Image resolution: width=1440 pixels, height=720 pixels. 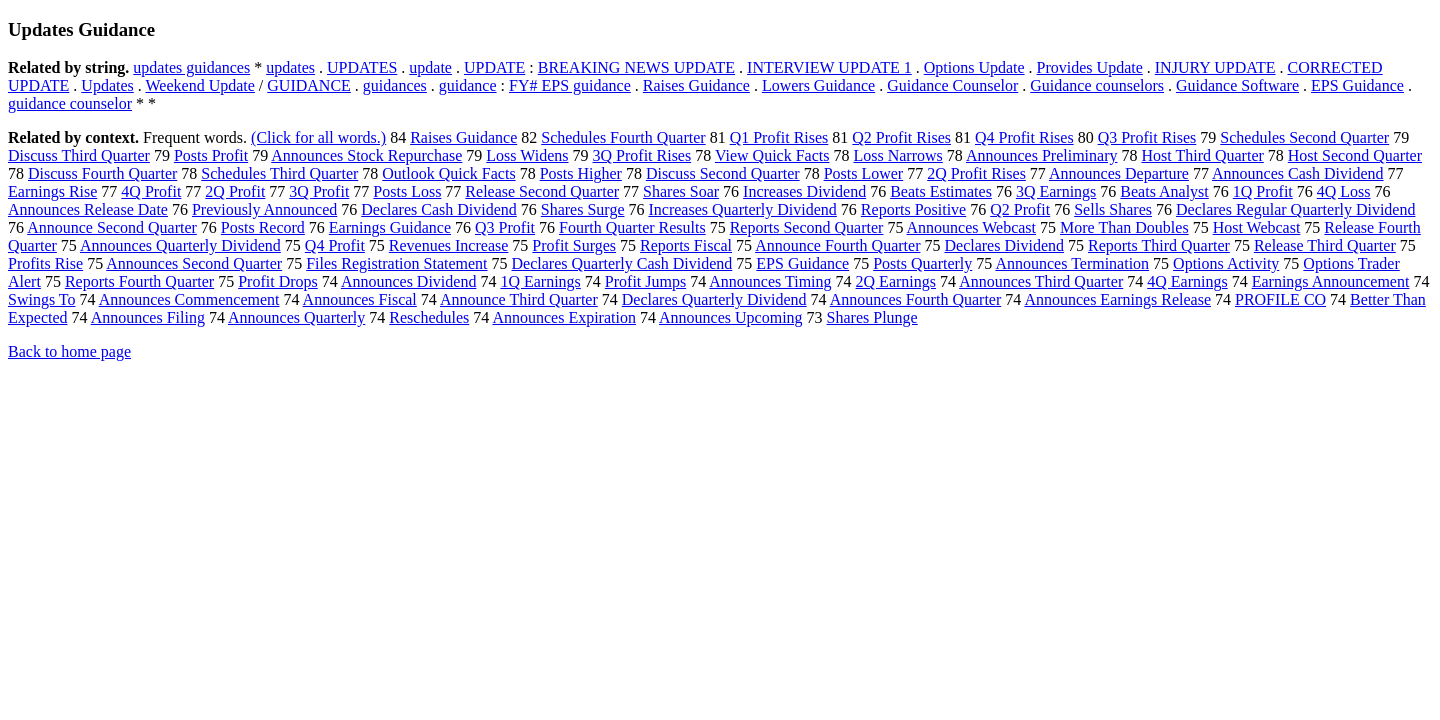 What do you see at coordinates (1042, 155) in the screenshot?
I see `Announces Preliminary` at bounding box center [1042, 155].